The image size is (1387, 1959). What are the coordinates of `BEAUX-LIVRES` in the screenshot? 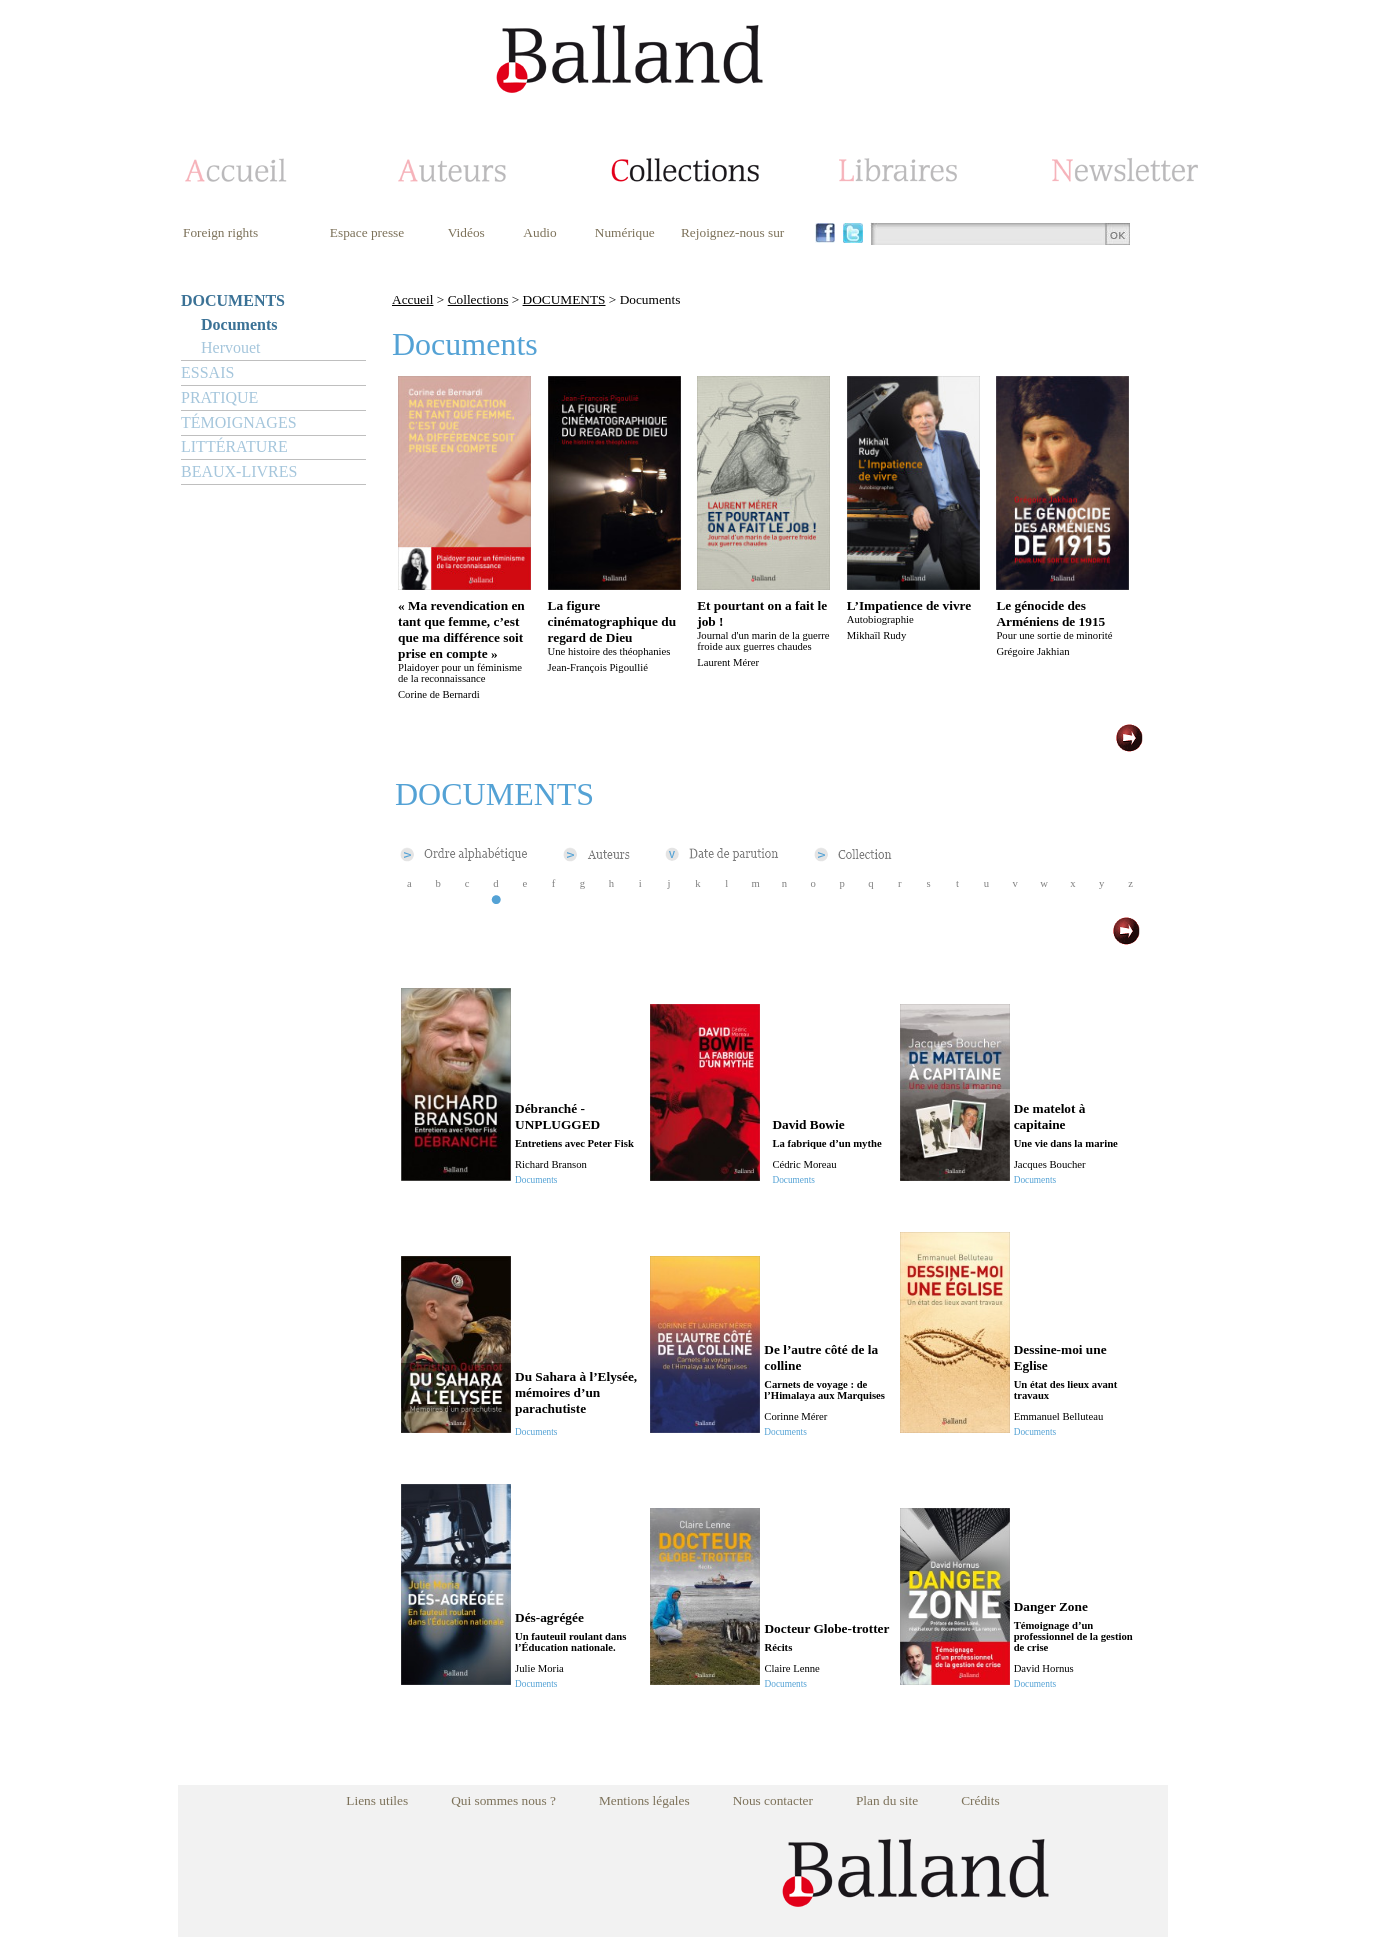 It's located at (239, 471).